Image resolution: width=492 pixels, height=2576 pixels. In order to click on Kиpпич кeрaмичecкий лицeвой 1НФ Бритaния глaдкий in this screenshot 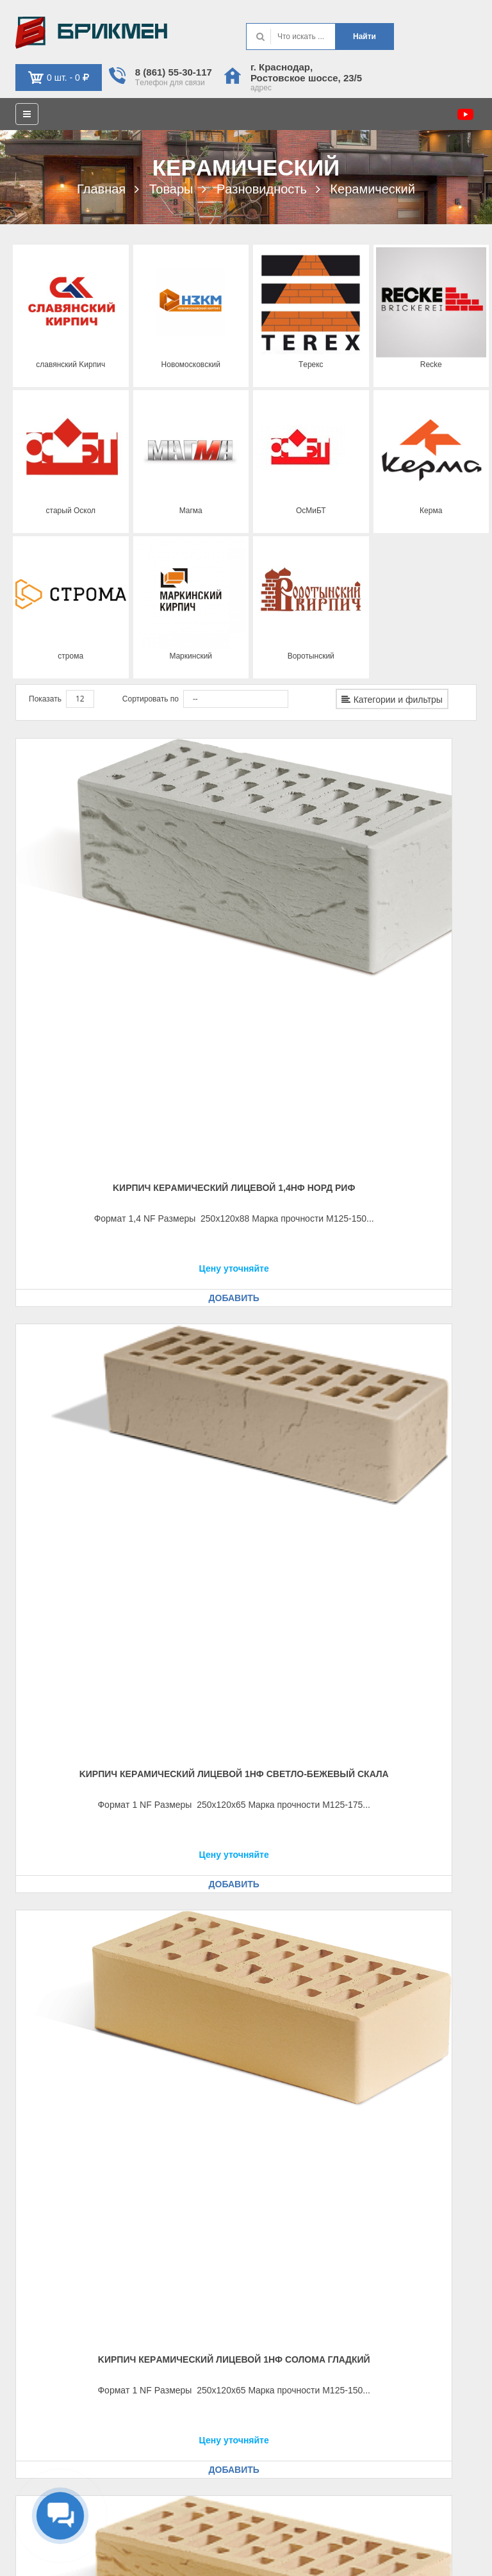, I will do `click(406, 1208)`.